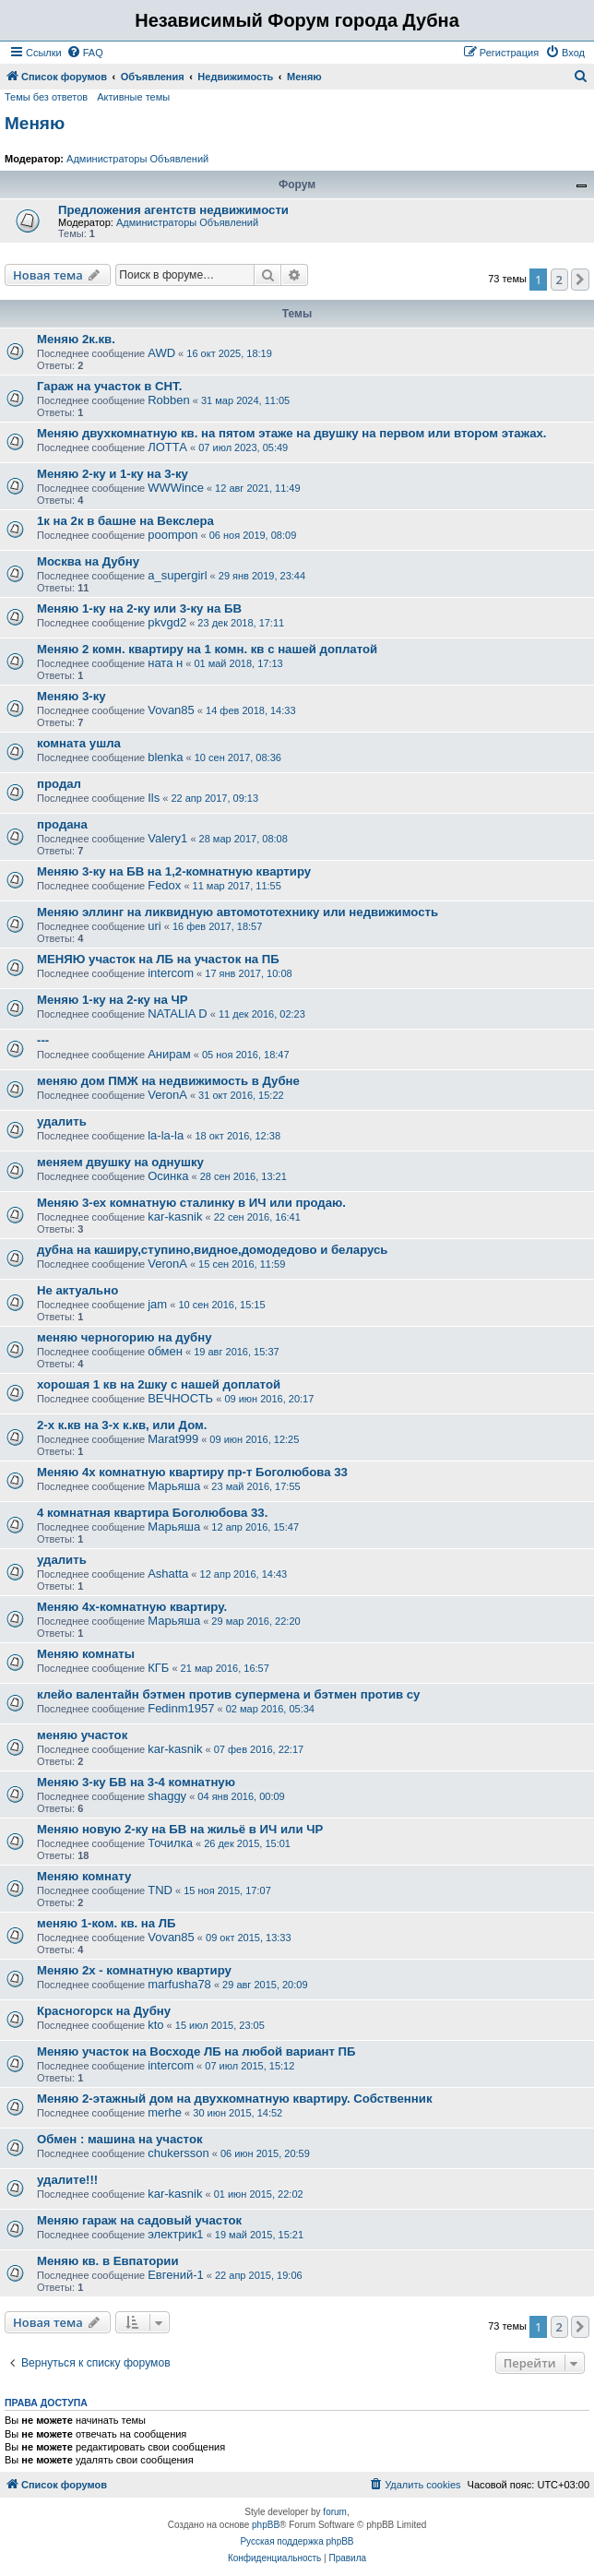 The height and width of the screenshot is (2576, 594). What do you see at coordinates (157, 1304) in the screenshot?
I see `jam` at bounding box center [157, 1304].